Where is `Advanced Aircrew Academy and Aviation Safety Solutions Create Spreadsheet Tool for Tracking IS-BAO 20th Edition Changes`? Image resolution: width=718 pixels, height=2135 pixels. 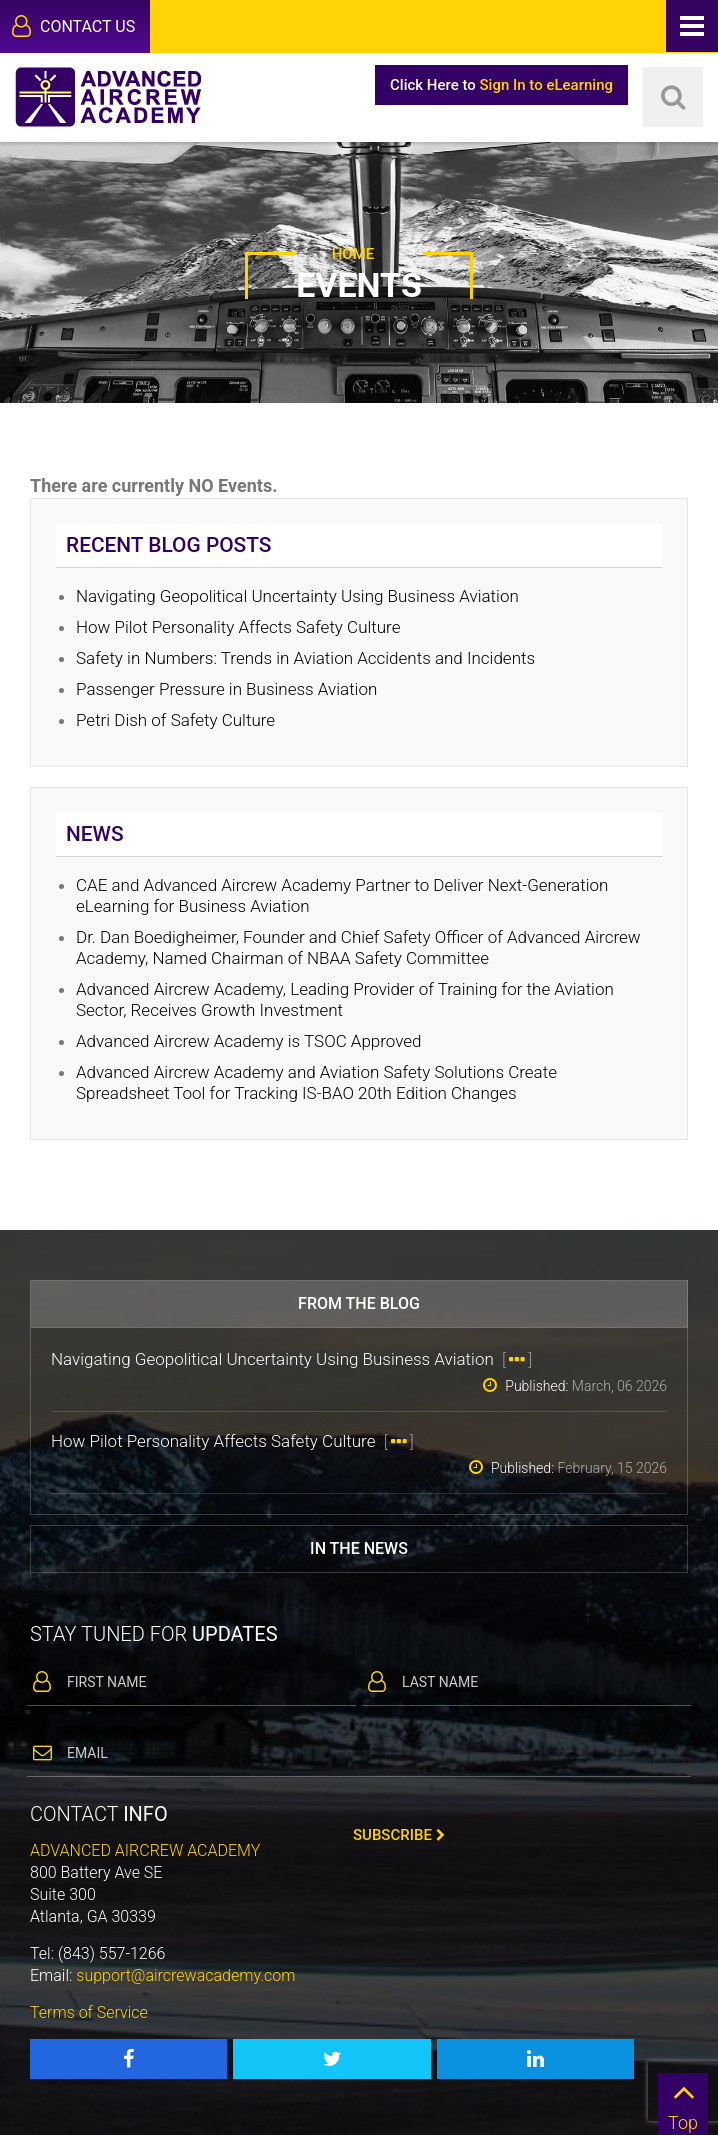
Advanced Aircrew Academy and Aviation Safety Solutions Create Spreadsheet Tool for Tracking IS-BAO 20th Edition Changes is located at coordinates (316, 1082).